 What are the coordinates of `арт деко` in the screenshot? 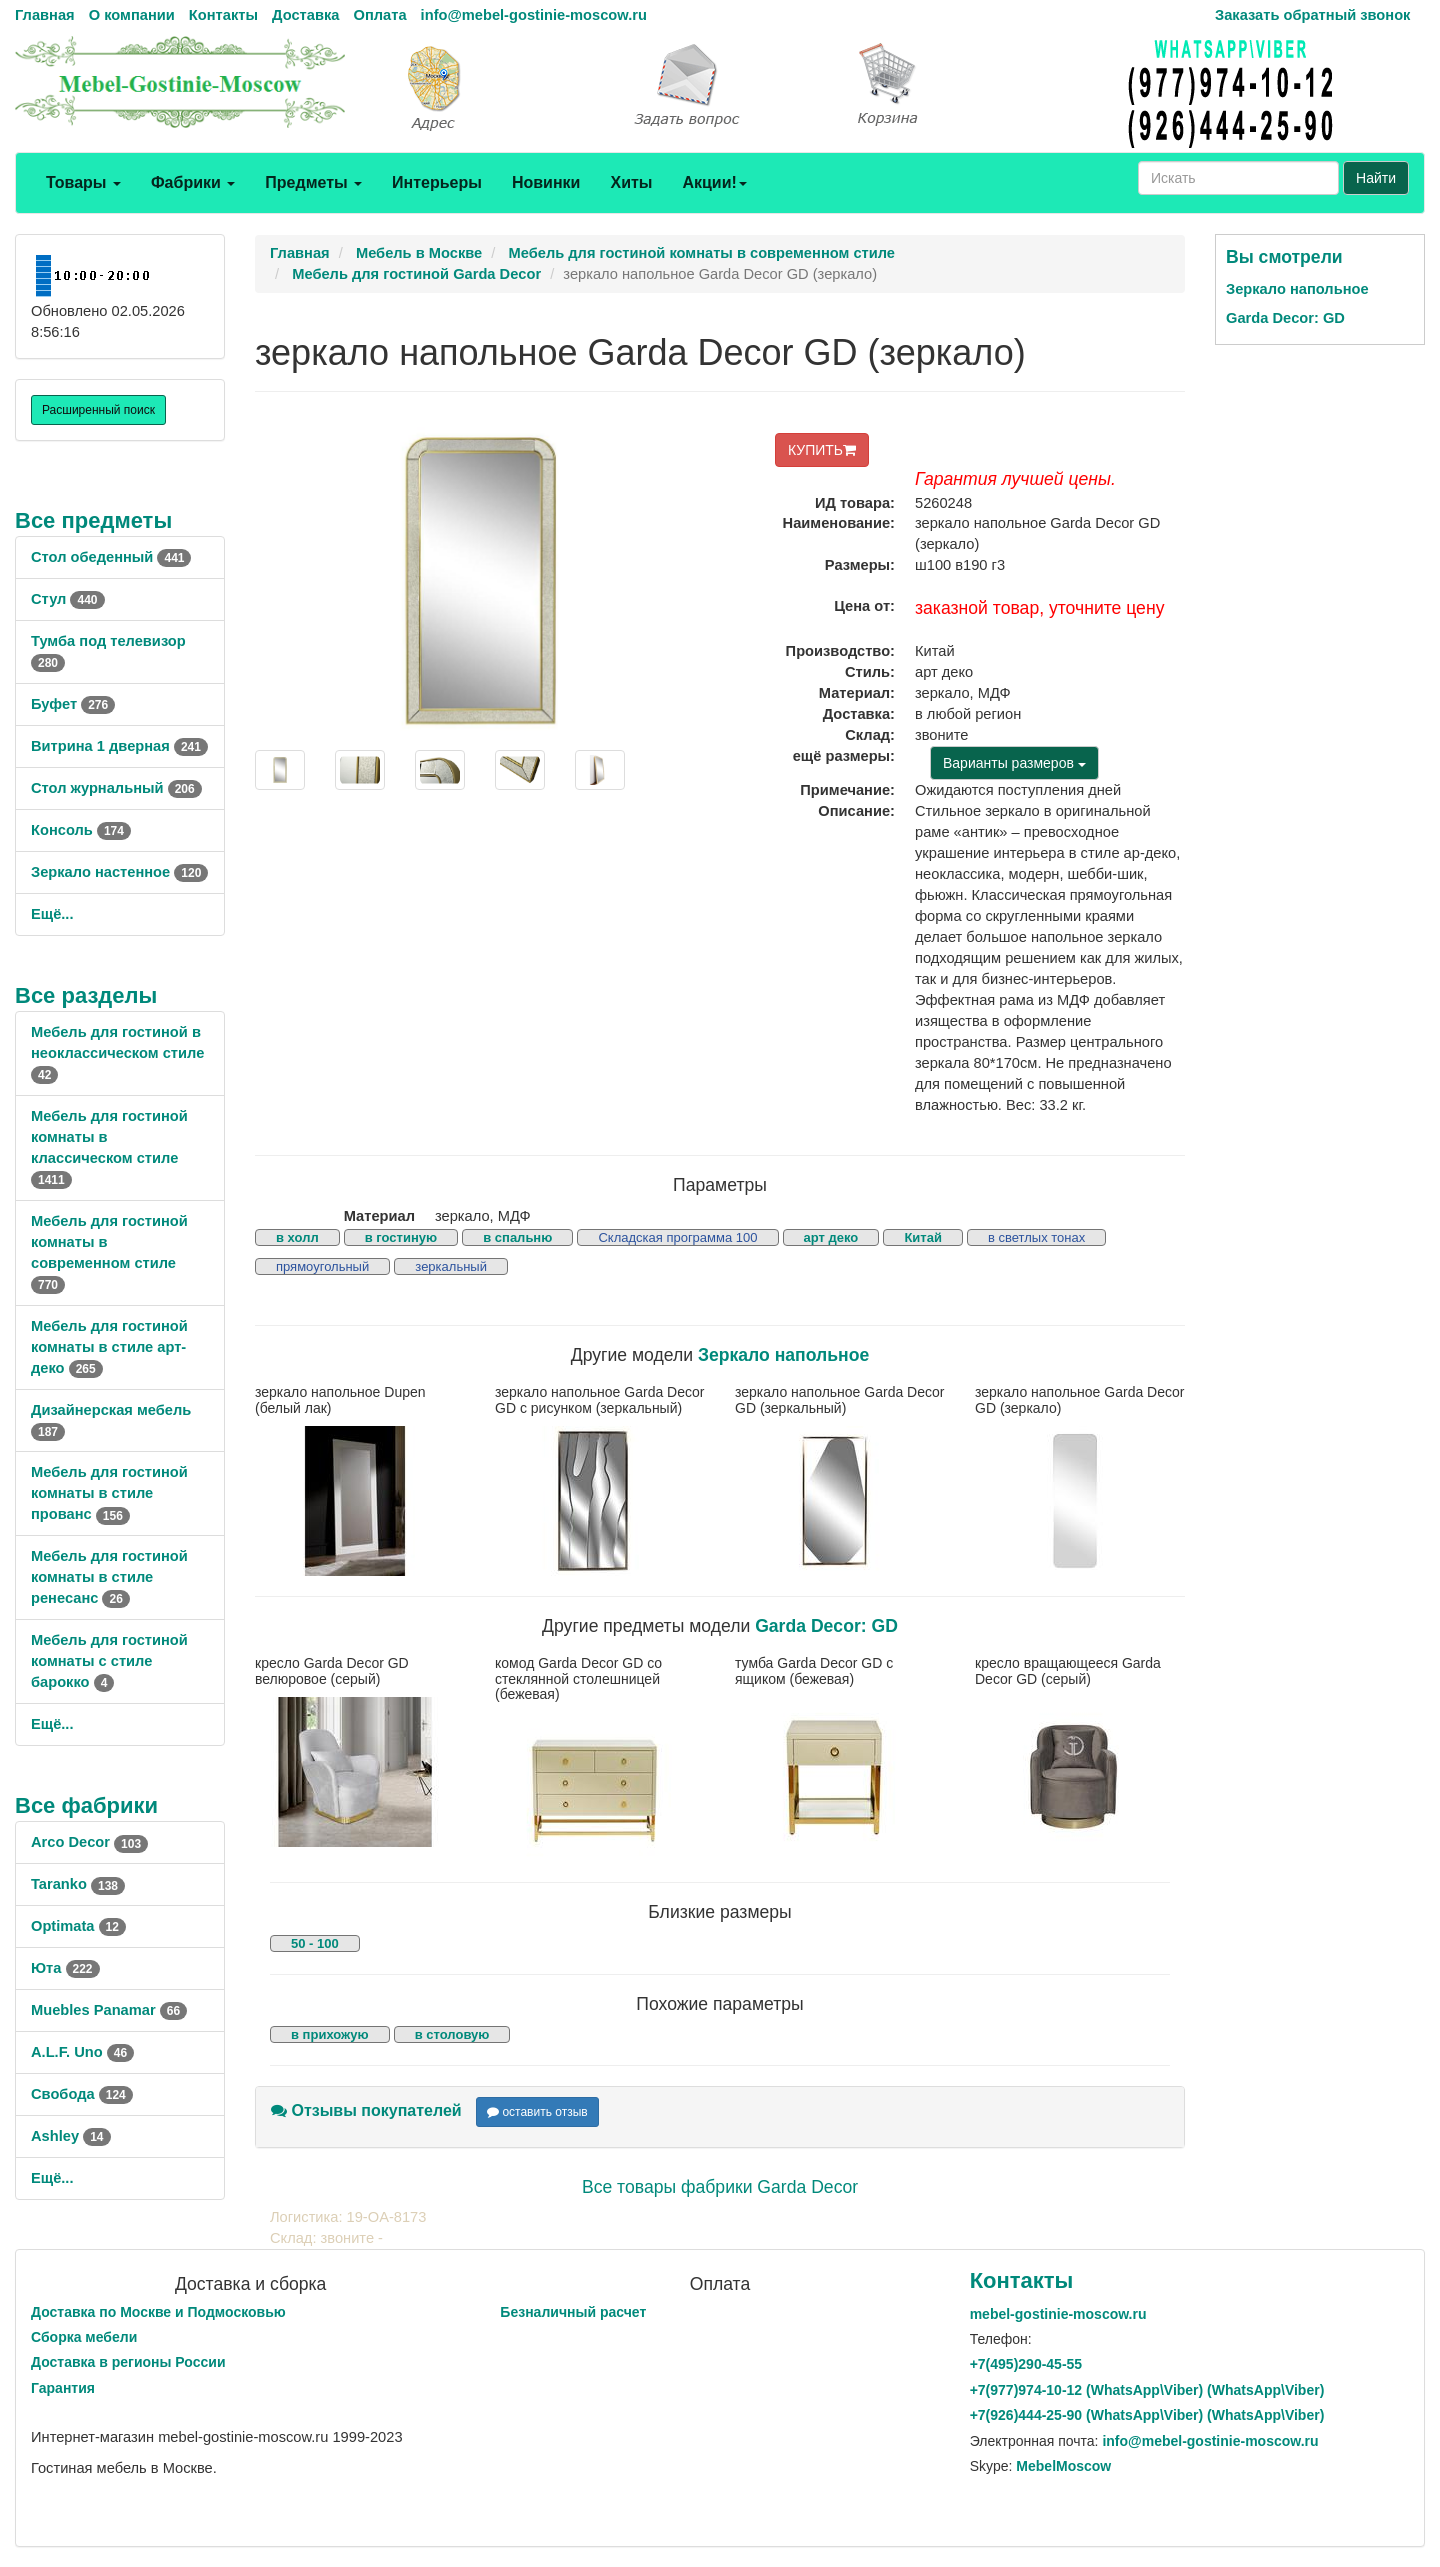 It's located at (831, 1237).